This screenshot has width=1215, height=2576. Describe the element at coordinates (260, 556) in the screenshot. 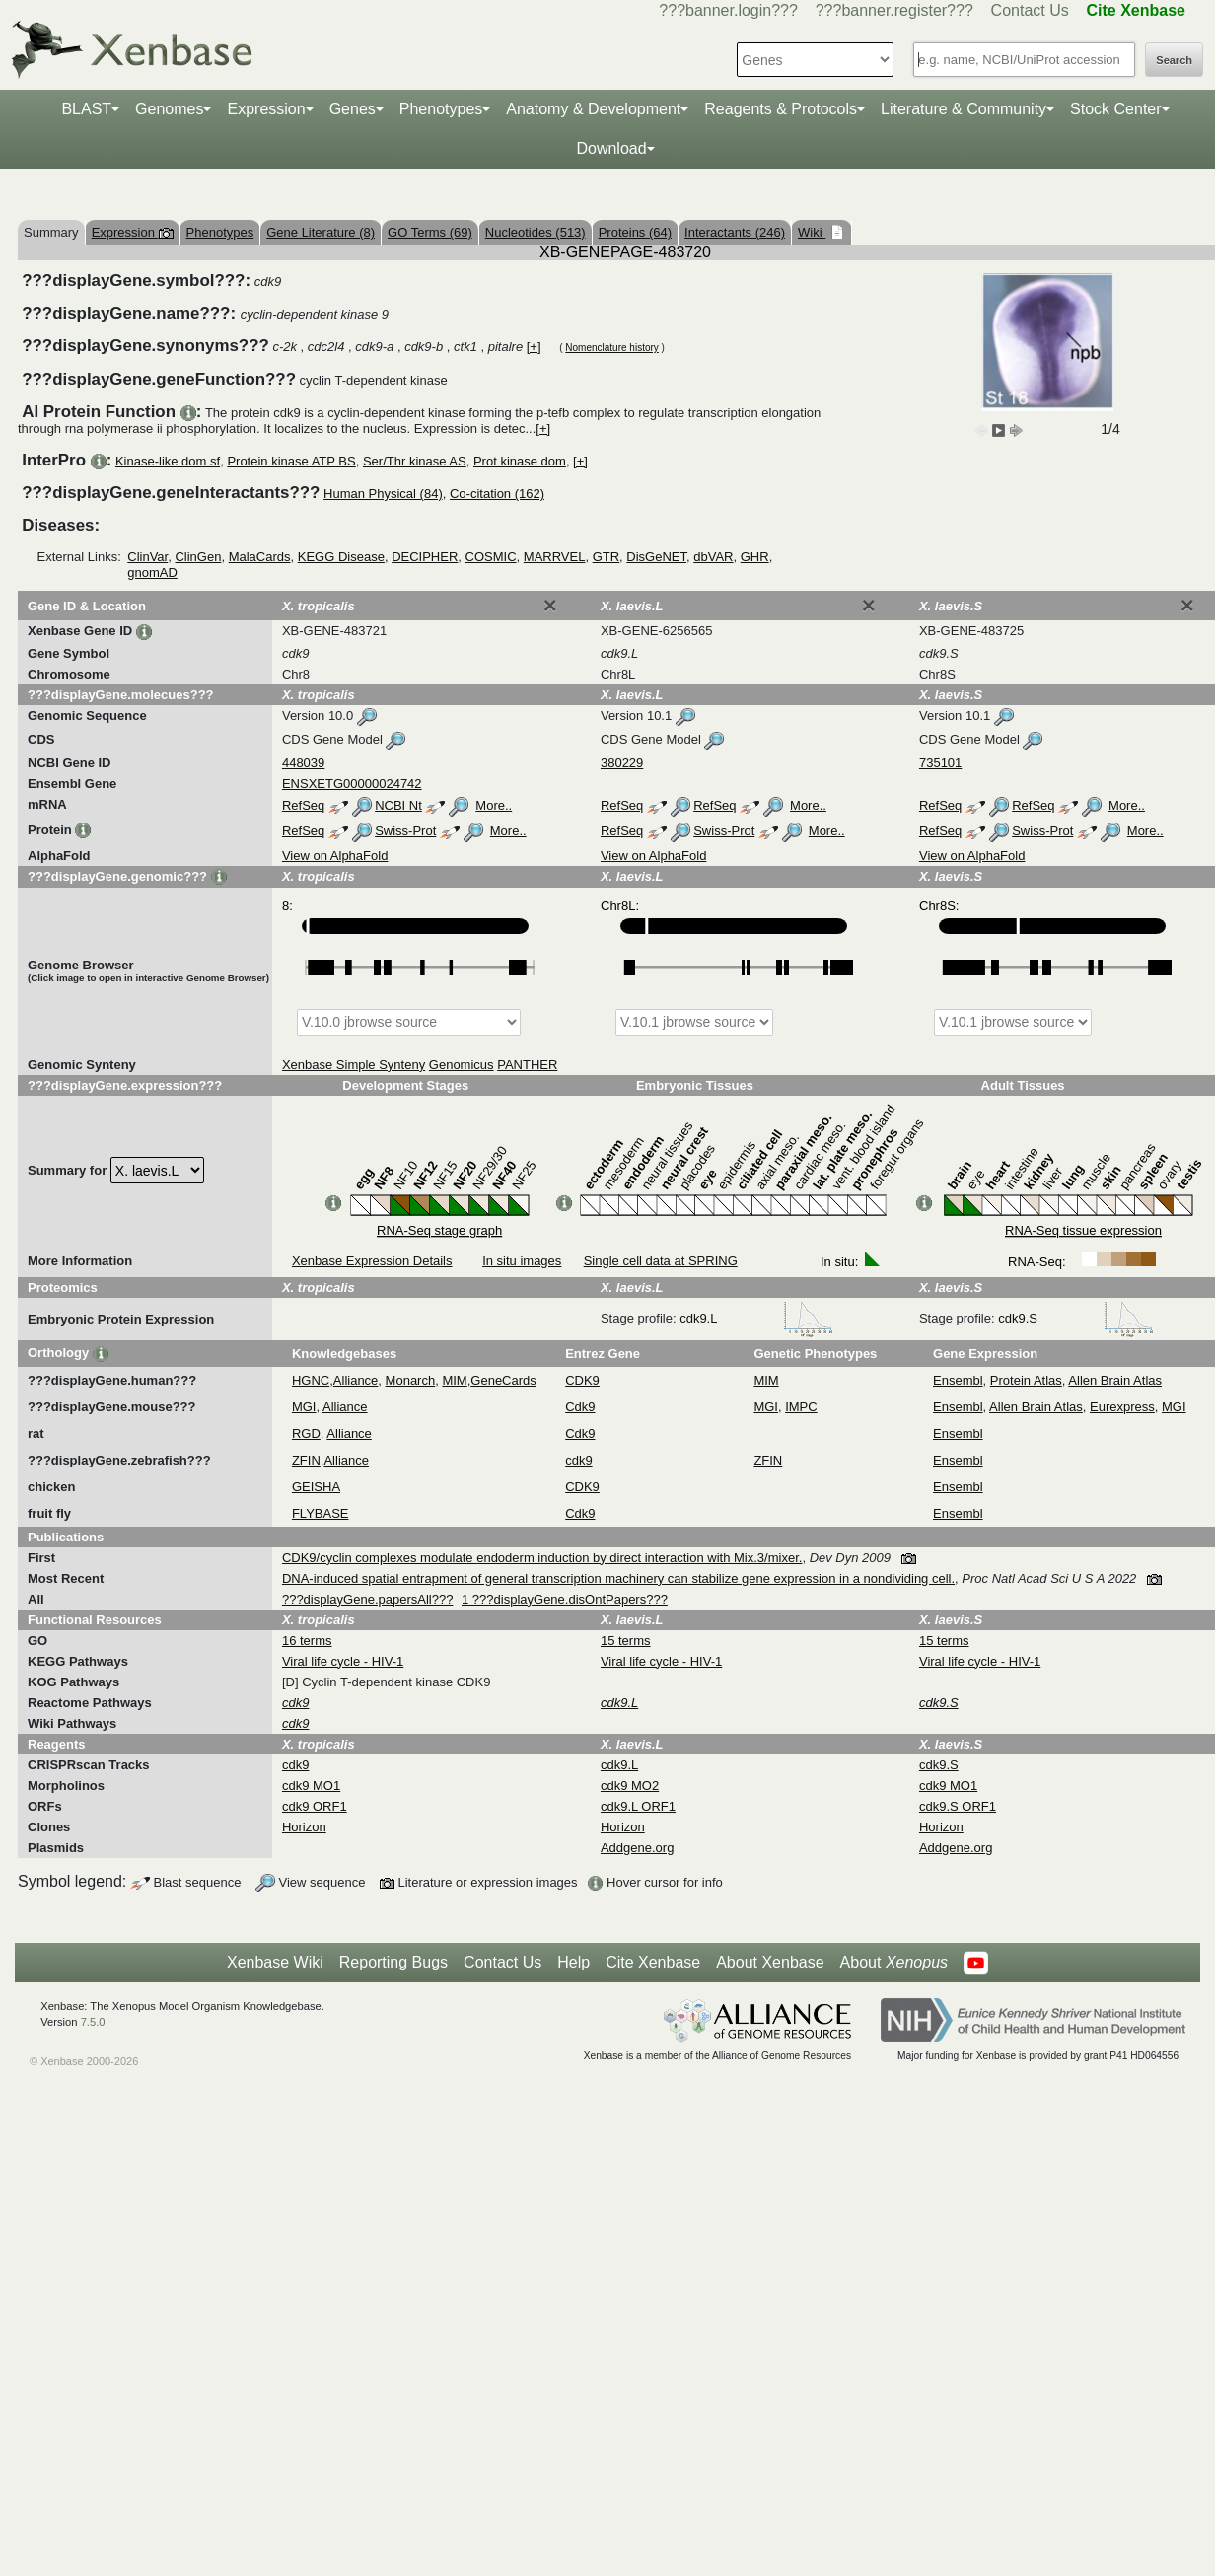

I see `MalaCards` at that location.